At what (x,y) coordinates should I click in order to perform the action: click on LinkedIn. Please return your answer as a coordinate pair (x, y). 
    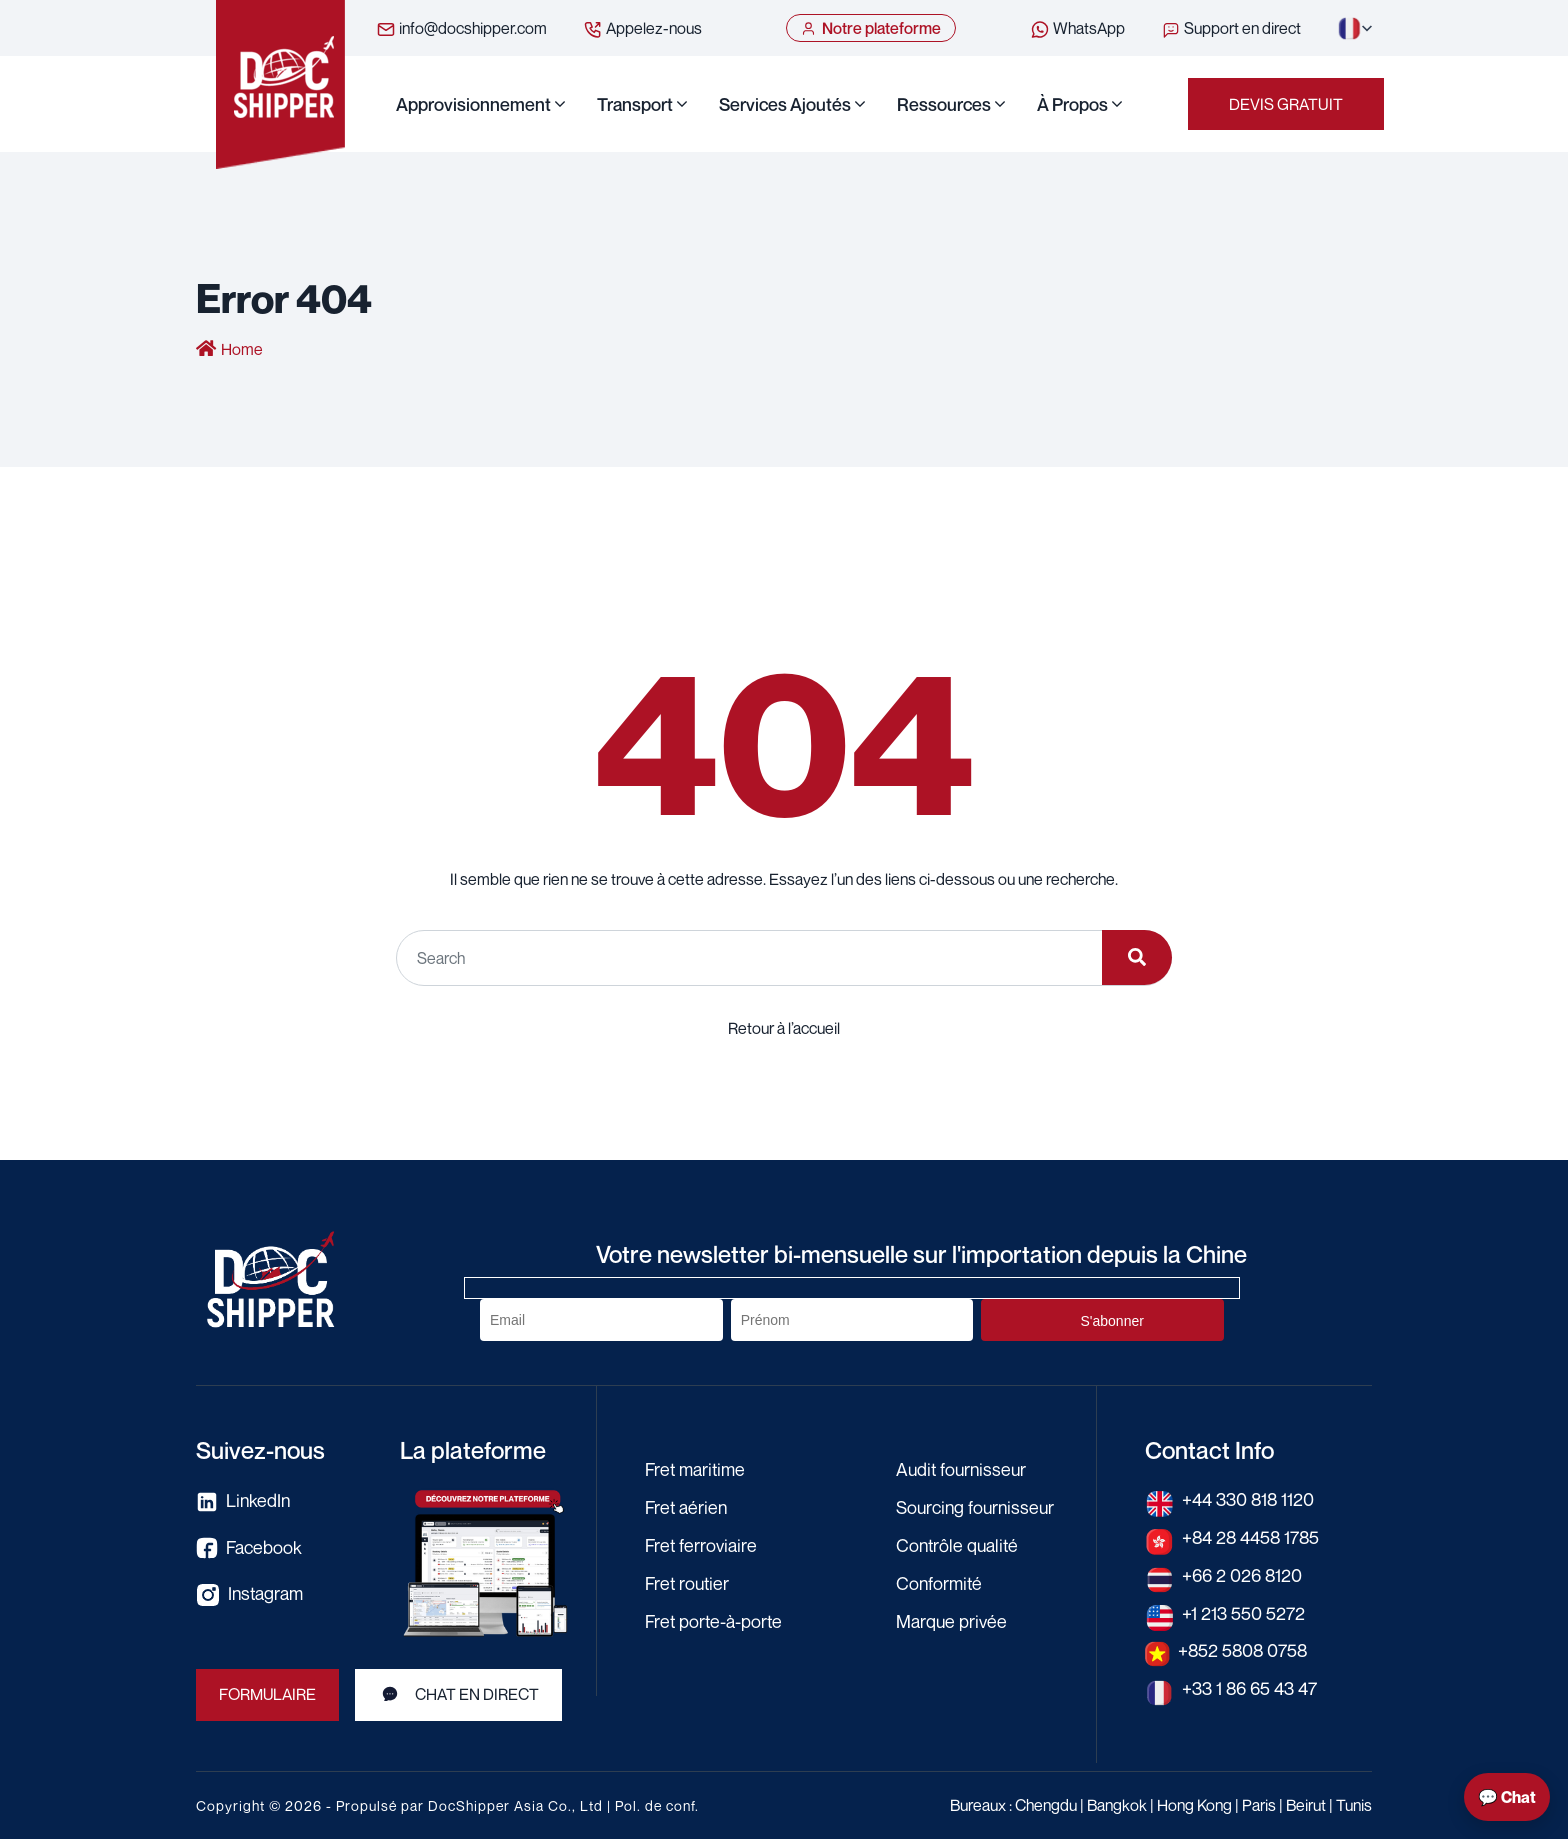
    Looking at the image, I should click on (244, 1501).